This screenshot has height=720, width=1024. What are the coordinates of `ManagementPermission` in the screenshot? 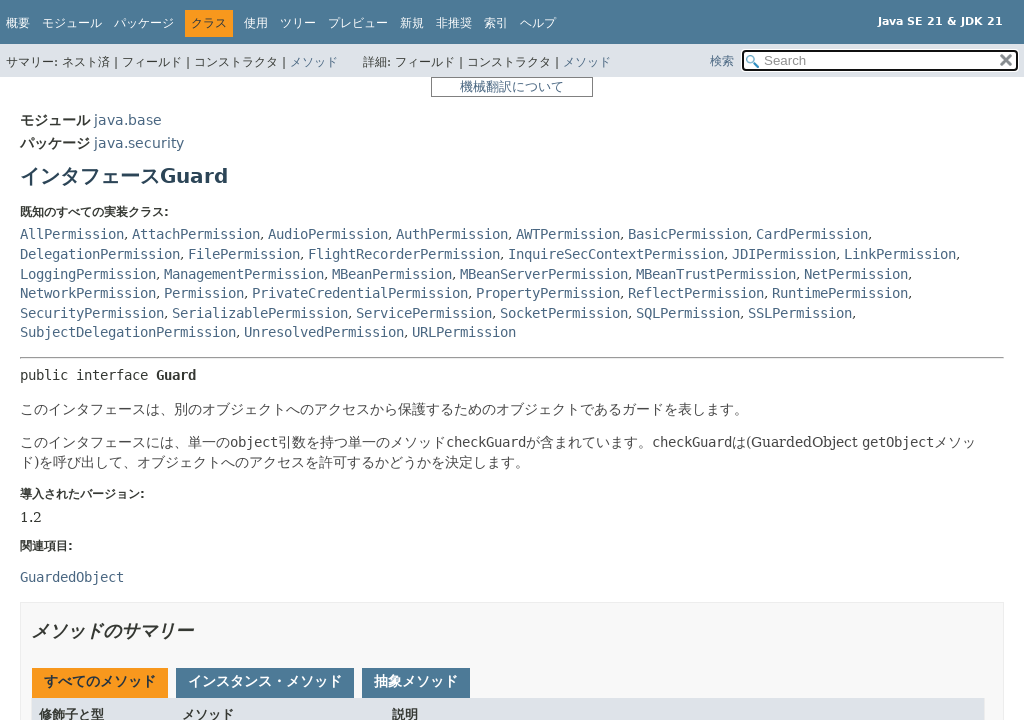 It's located at (244, 274).